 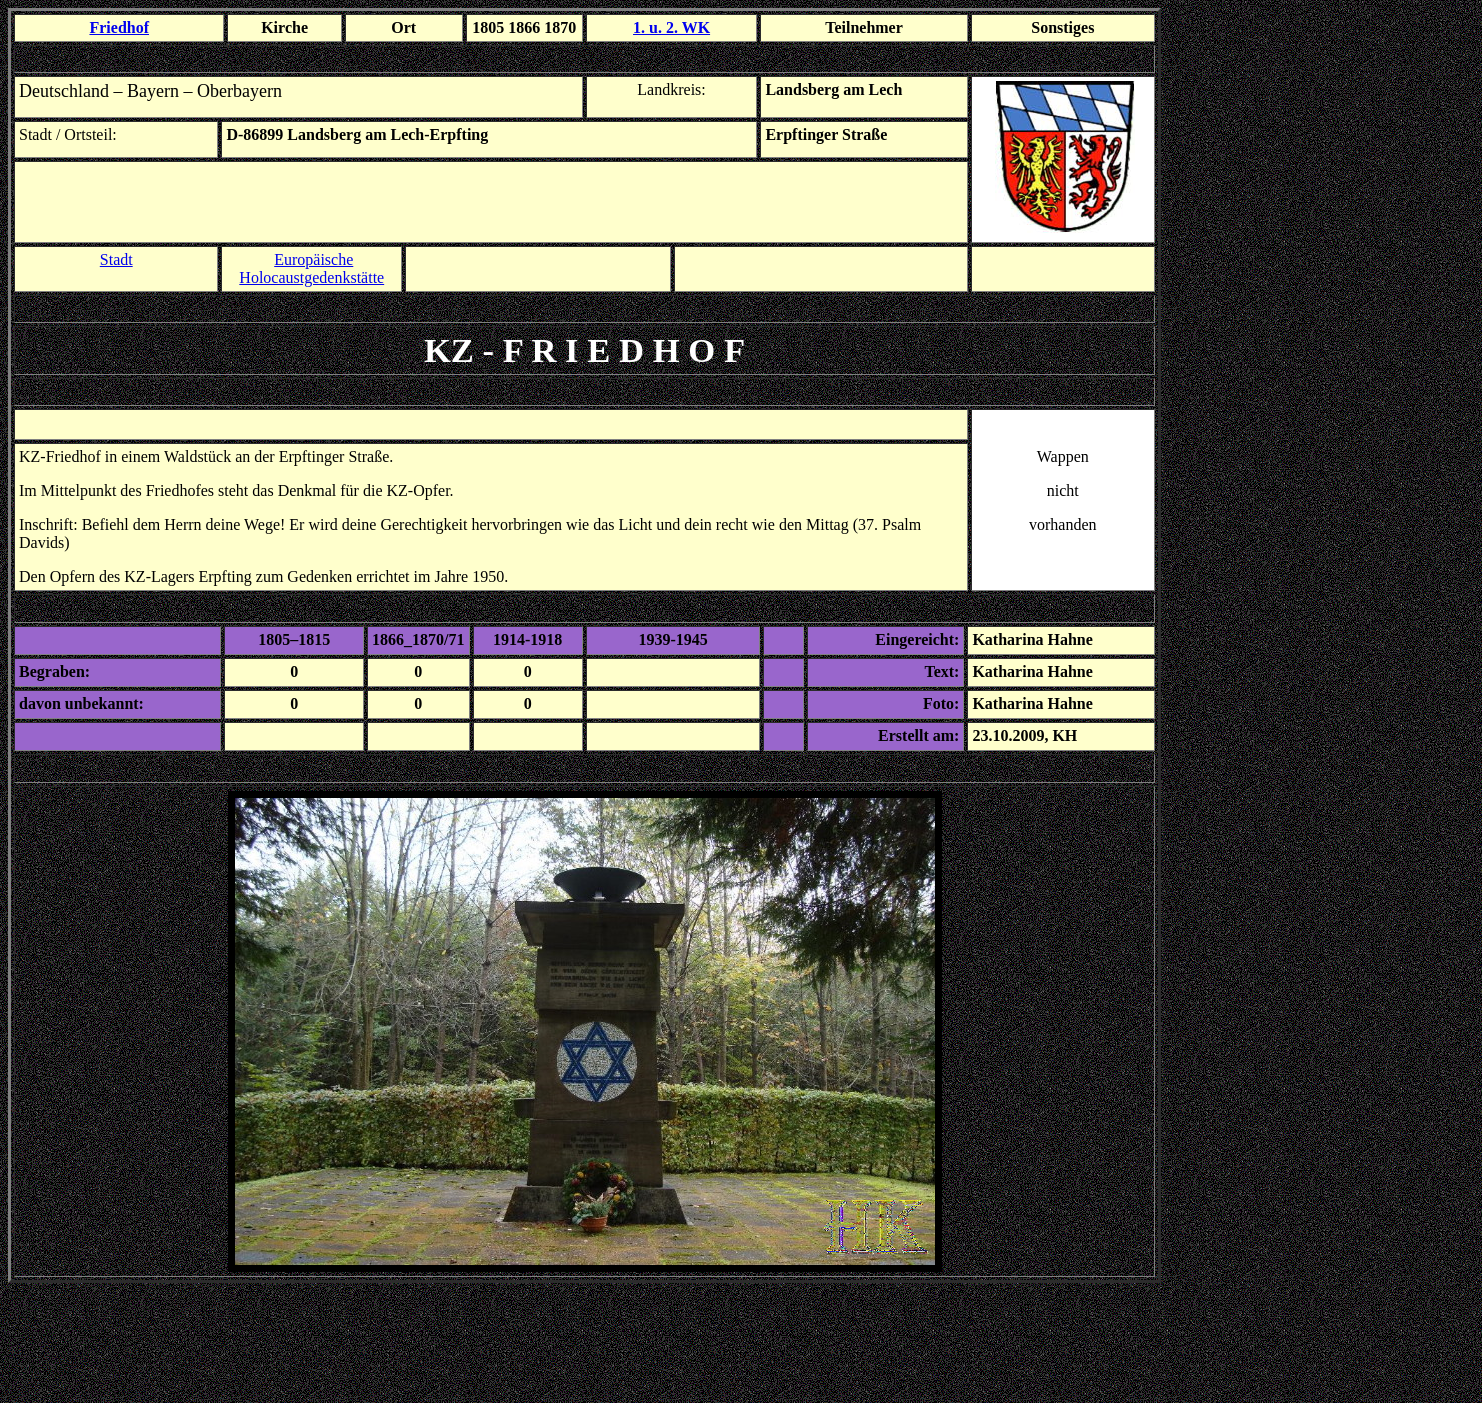 What do you see at coordinates (671, 27) in the screenshot?
I see `1. u. 2. WK` at bounding box center [671, 27].